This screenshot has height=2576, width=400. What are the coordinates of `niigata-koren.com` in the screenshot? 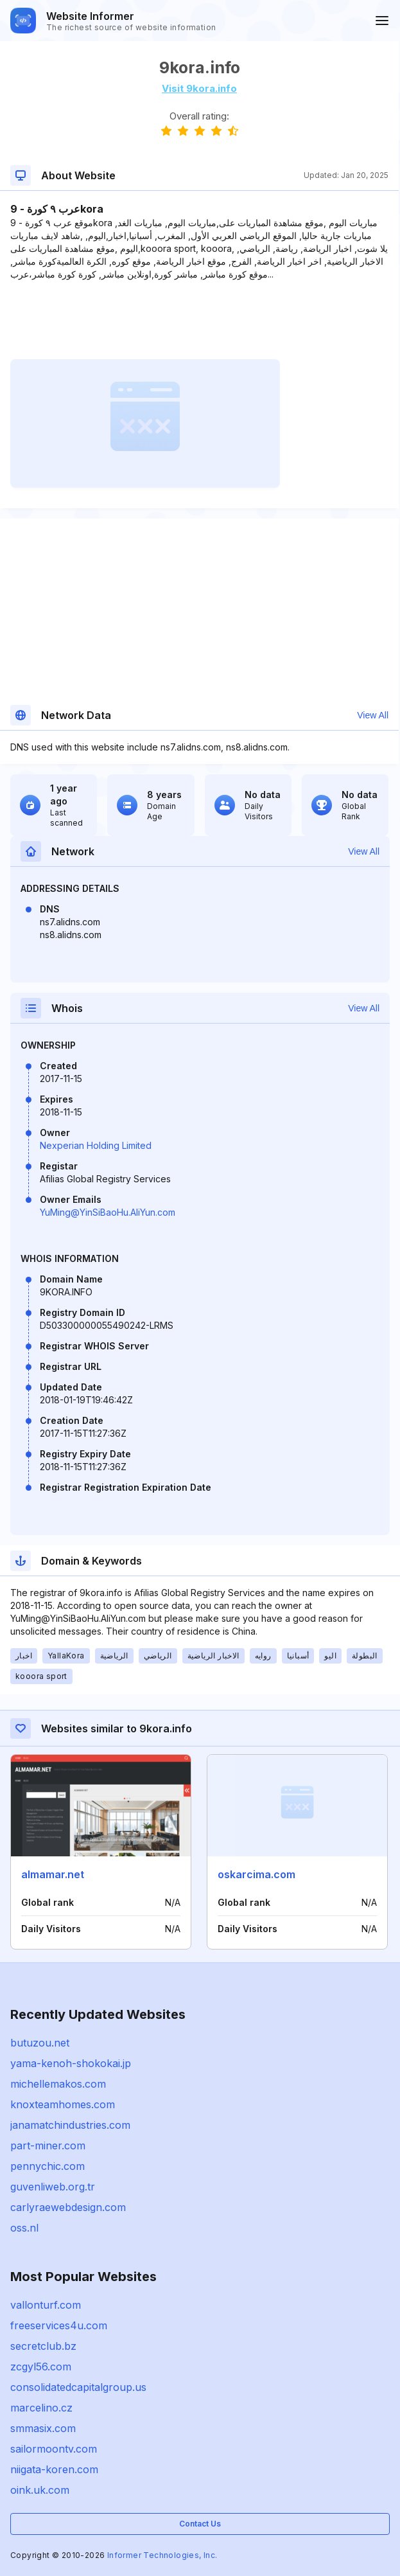 It's located at (54, 2469).